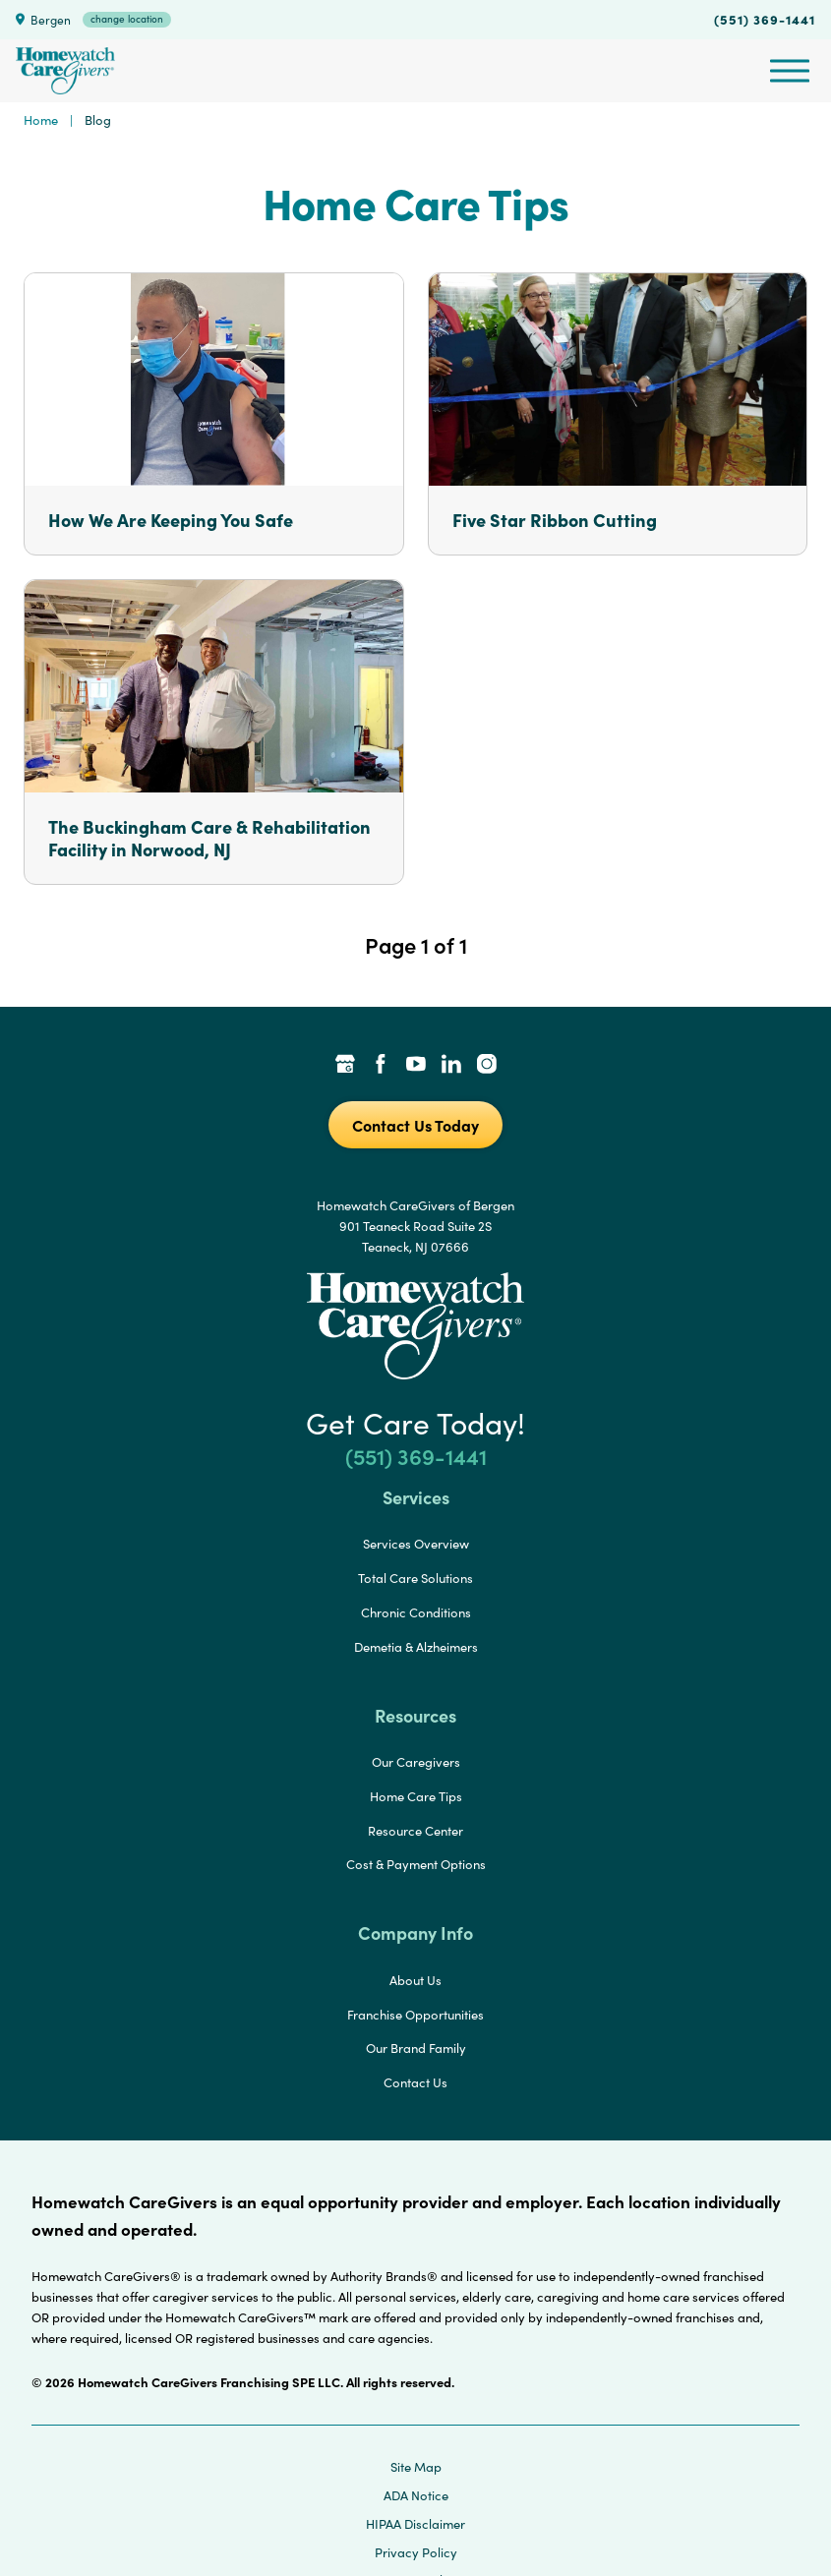  I want to click on Services Overview, so click(416, 1543).